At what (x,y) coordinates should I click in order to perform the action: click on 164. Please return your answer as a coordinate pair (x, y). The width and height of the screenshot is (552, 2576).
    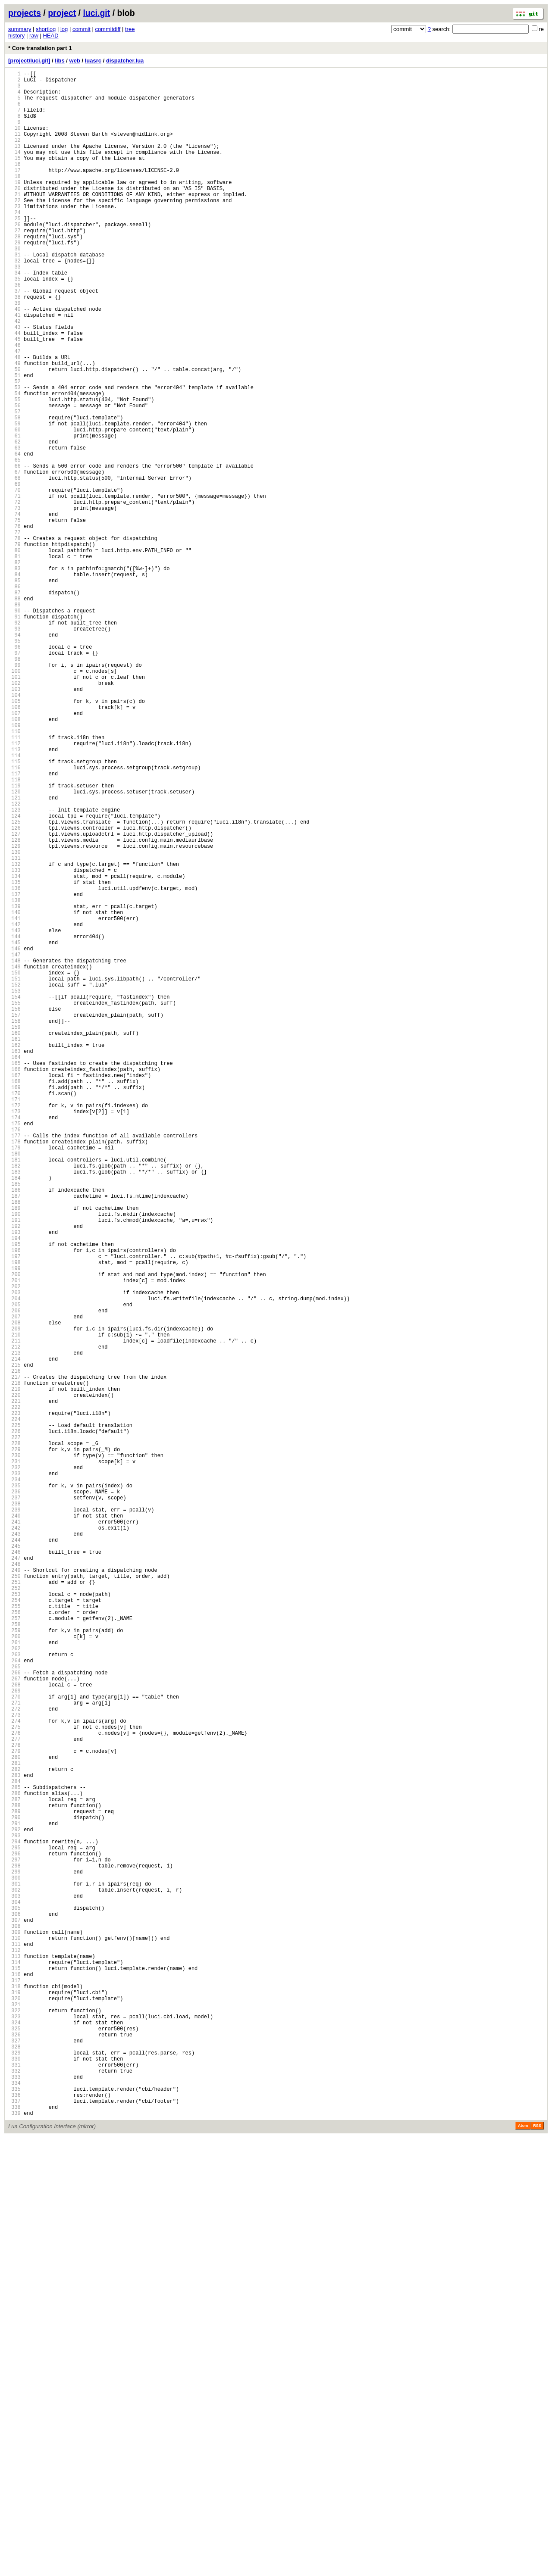
    Looking at the image, I should click on (14, 1269).